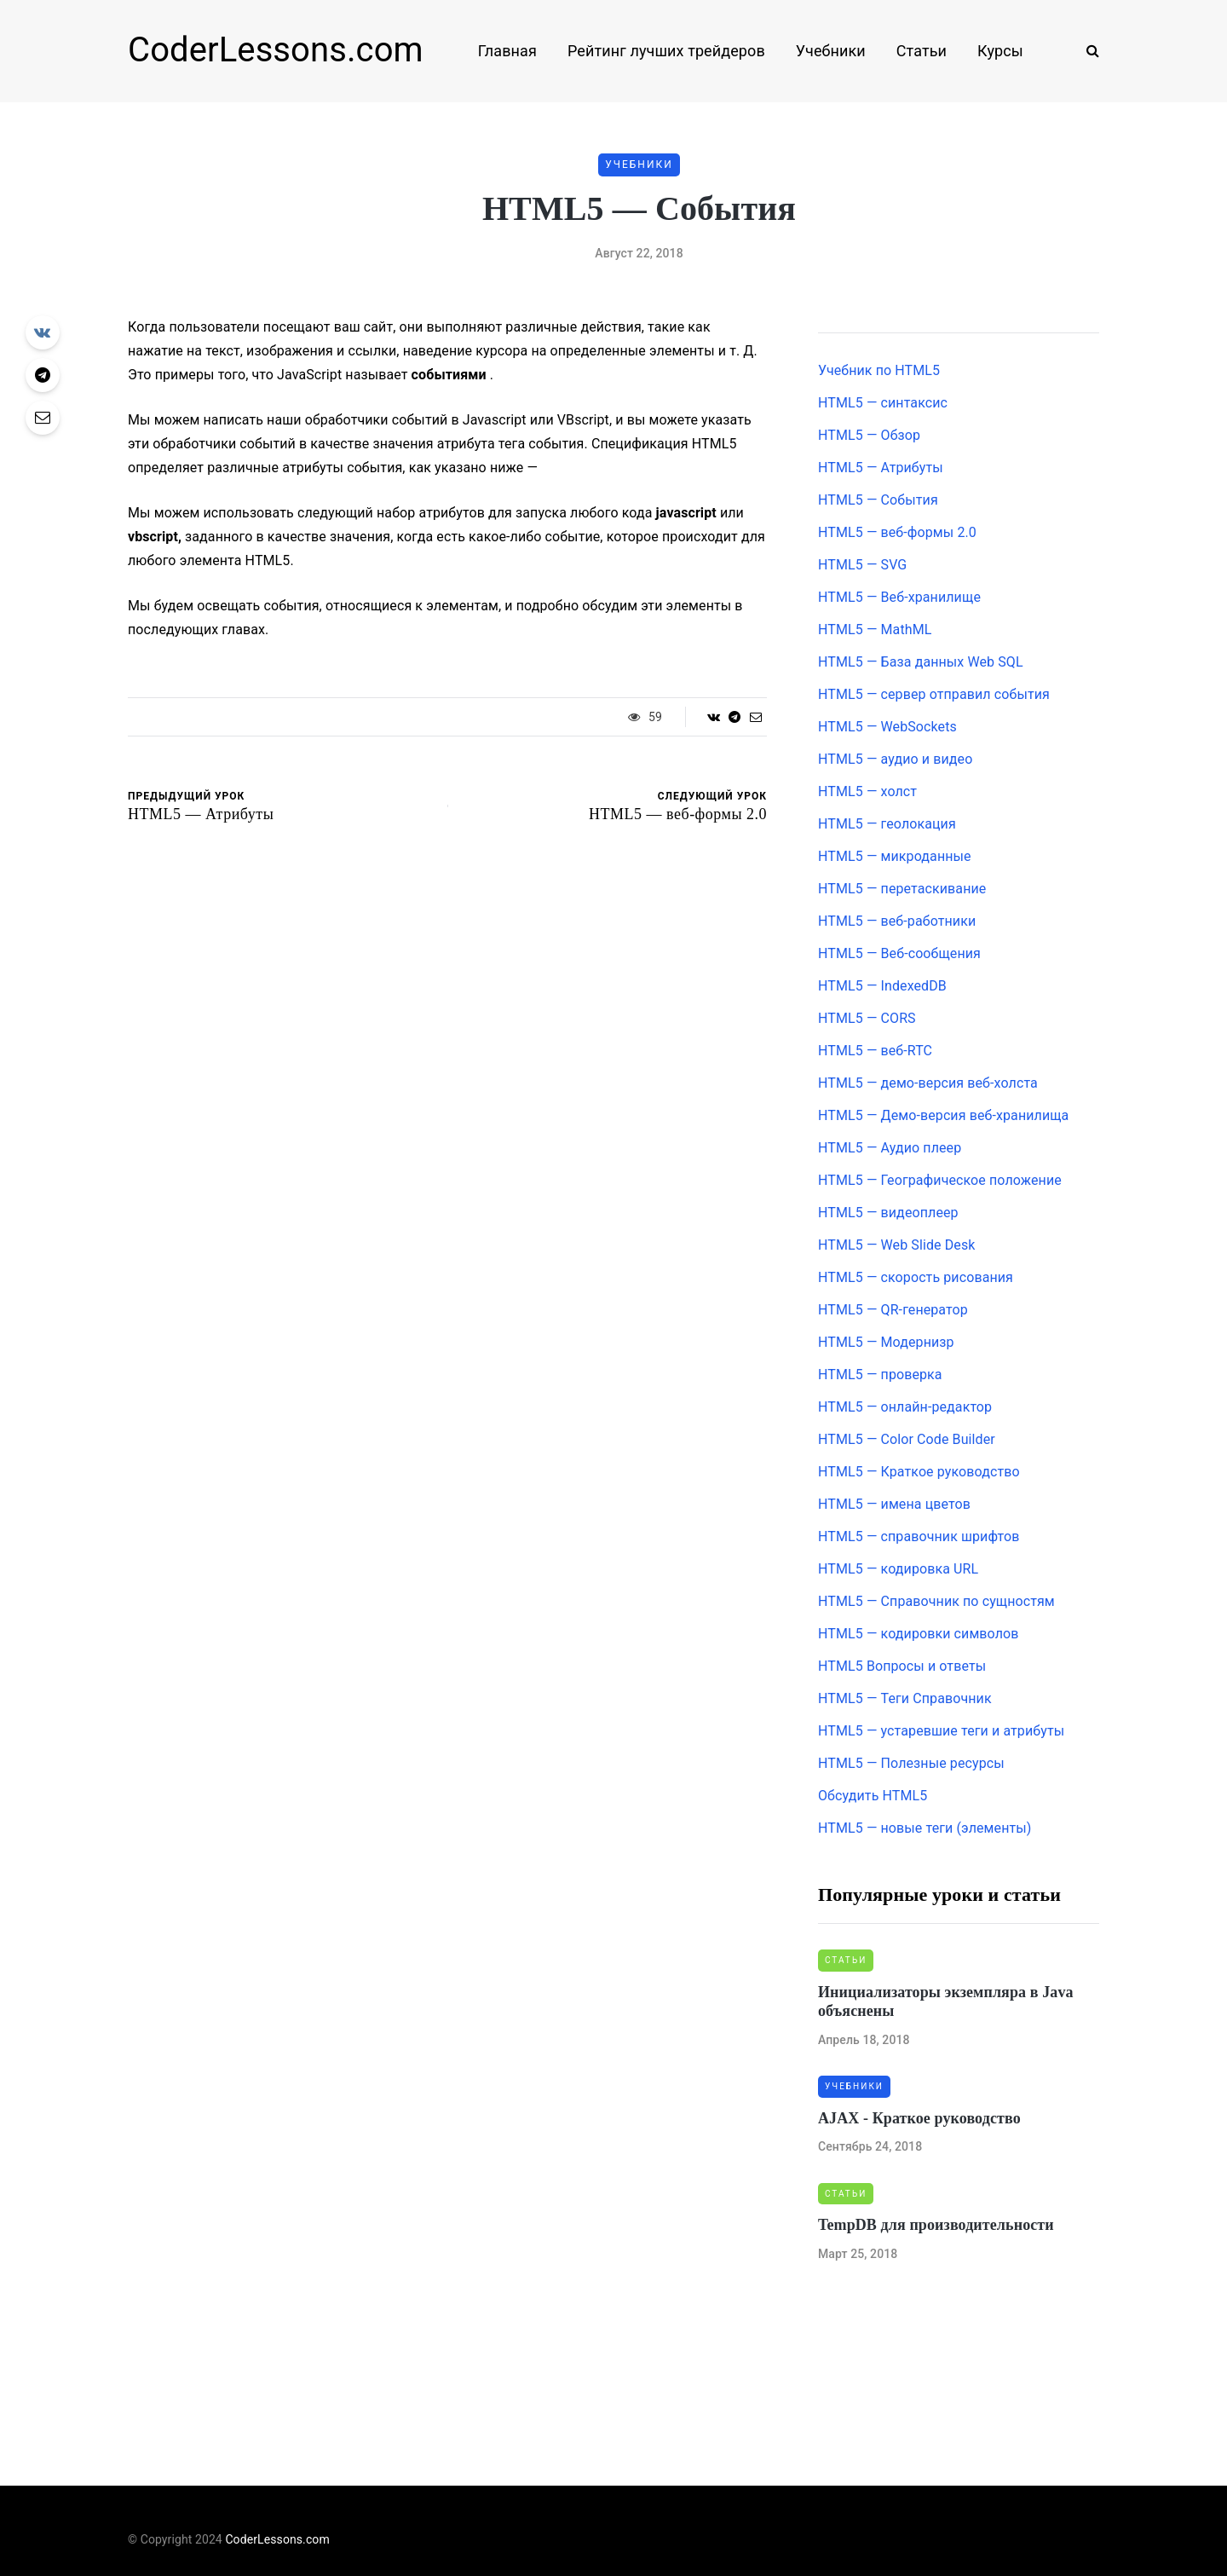  What do you see at coordinates (928, 1083) in the screenshot?
I see `HTML5 — демо-версия веб-холста` at bounding box center [928, 1083].